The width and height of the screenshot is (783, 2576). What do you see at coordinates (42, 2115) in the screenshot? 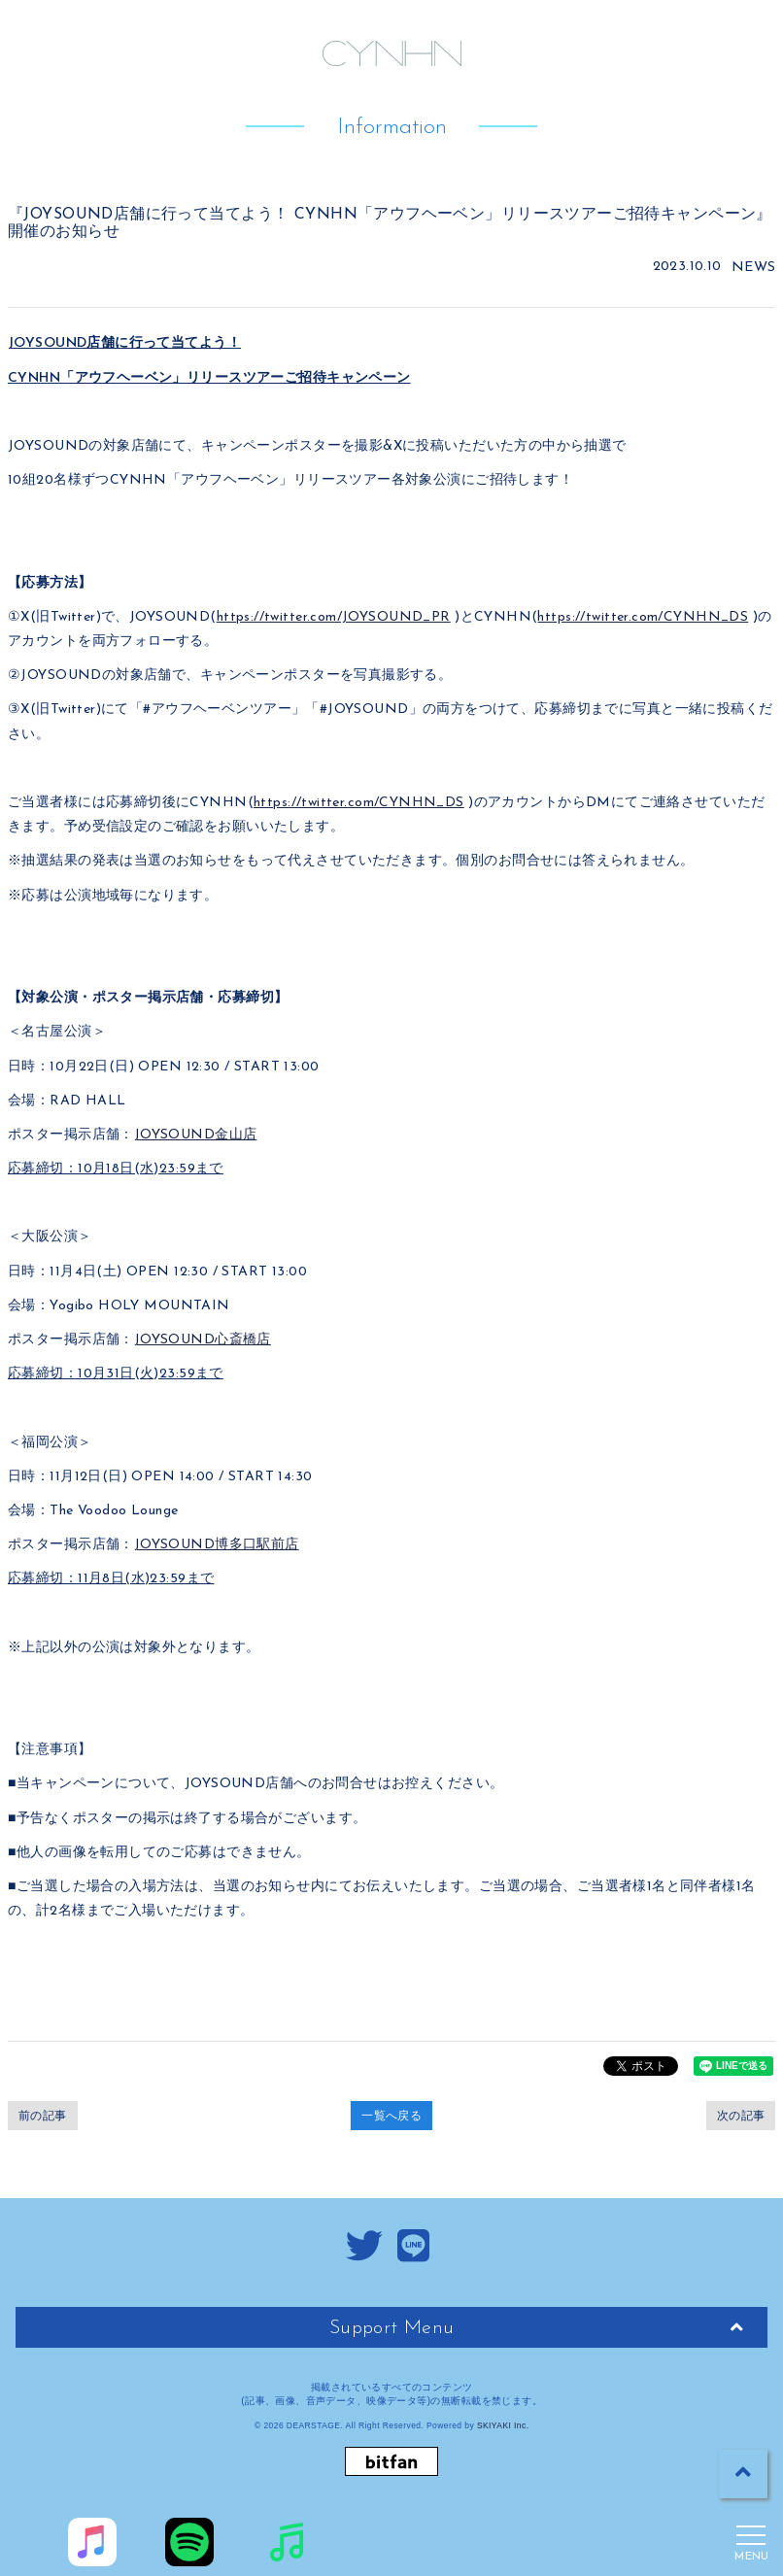
I see `前の記事` at bounding box center [42, 2115].